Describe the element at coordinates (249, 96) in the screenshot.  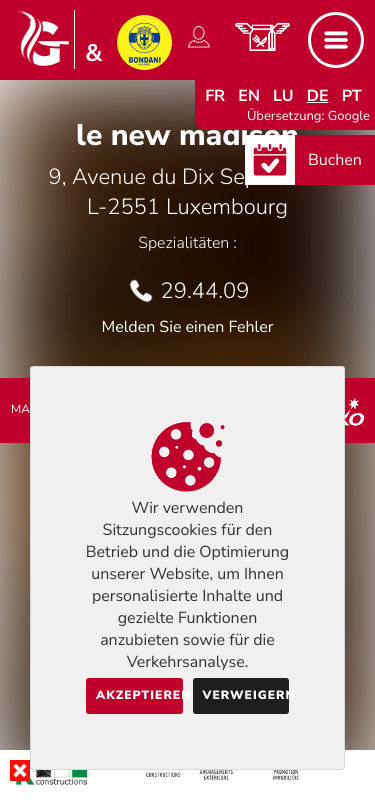
I see `en` at that location.